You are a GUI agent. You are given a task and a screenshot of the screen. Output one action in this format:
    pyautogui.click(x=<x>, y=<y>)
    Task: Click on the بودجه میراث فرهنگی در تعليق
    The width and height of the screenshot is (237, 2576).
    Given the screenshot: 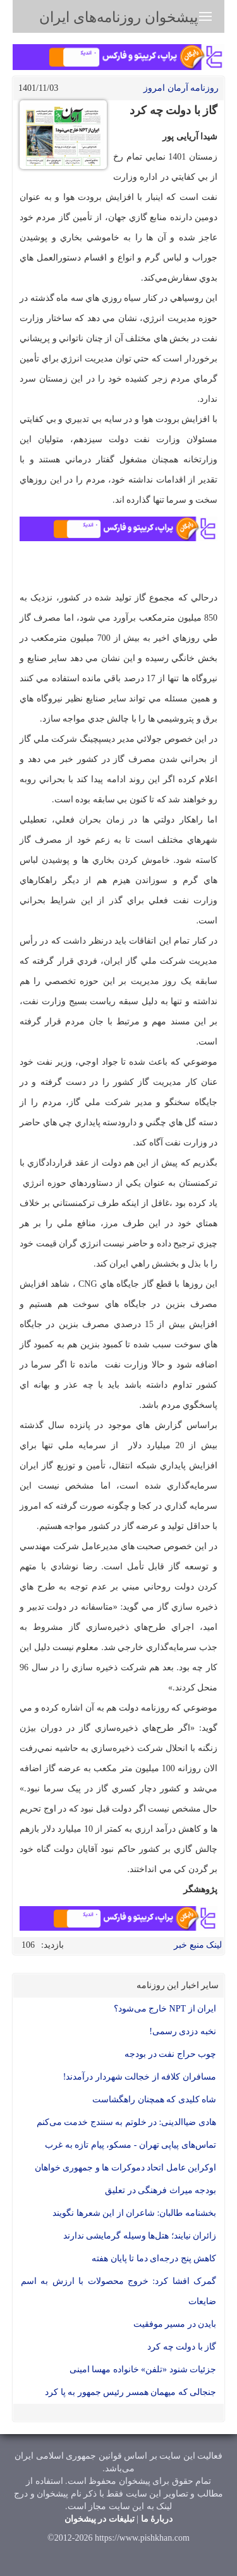 What is the action you would take?
    pyautogui.click(x=160, y=2190)
    